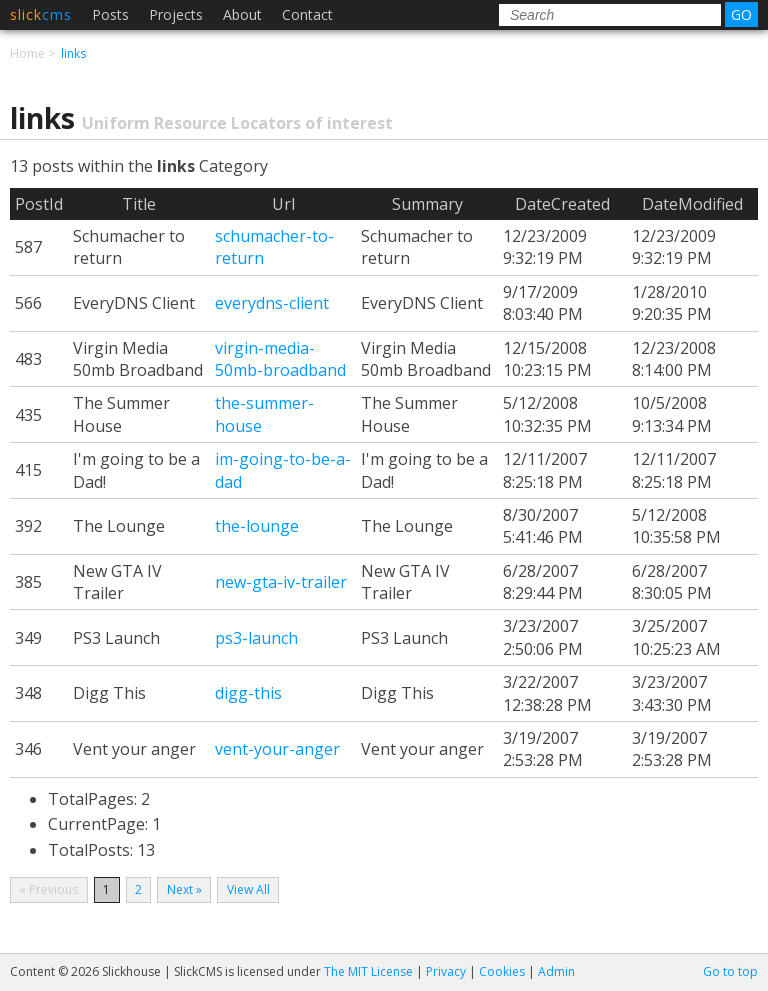  Describe the element at coordinates (248, 889) in the screenshot. I see `View All` at that location.